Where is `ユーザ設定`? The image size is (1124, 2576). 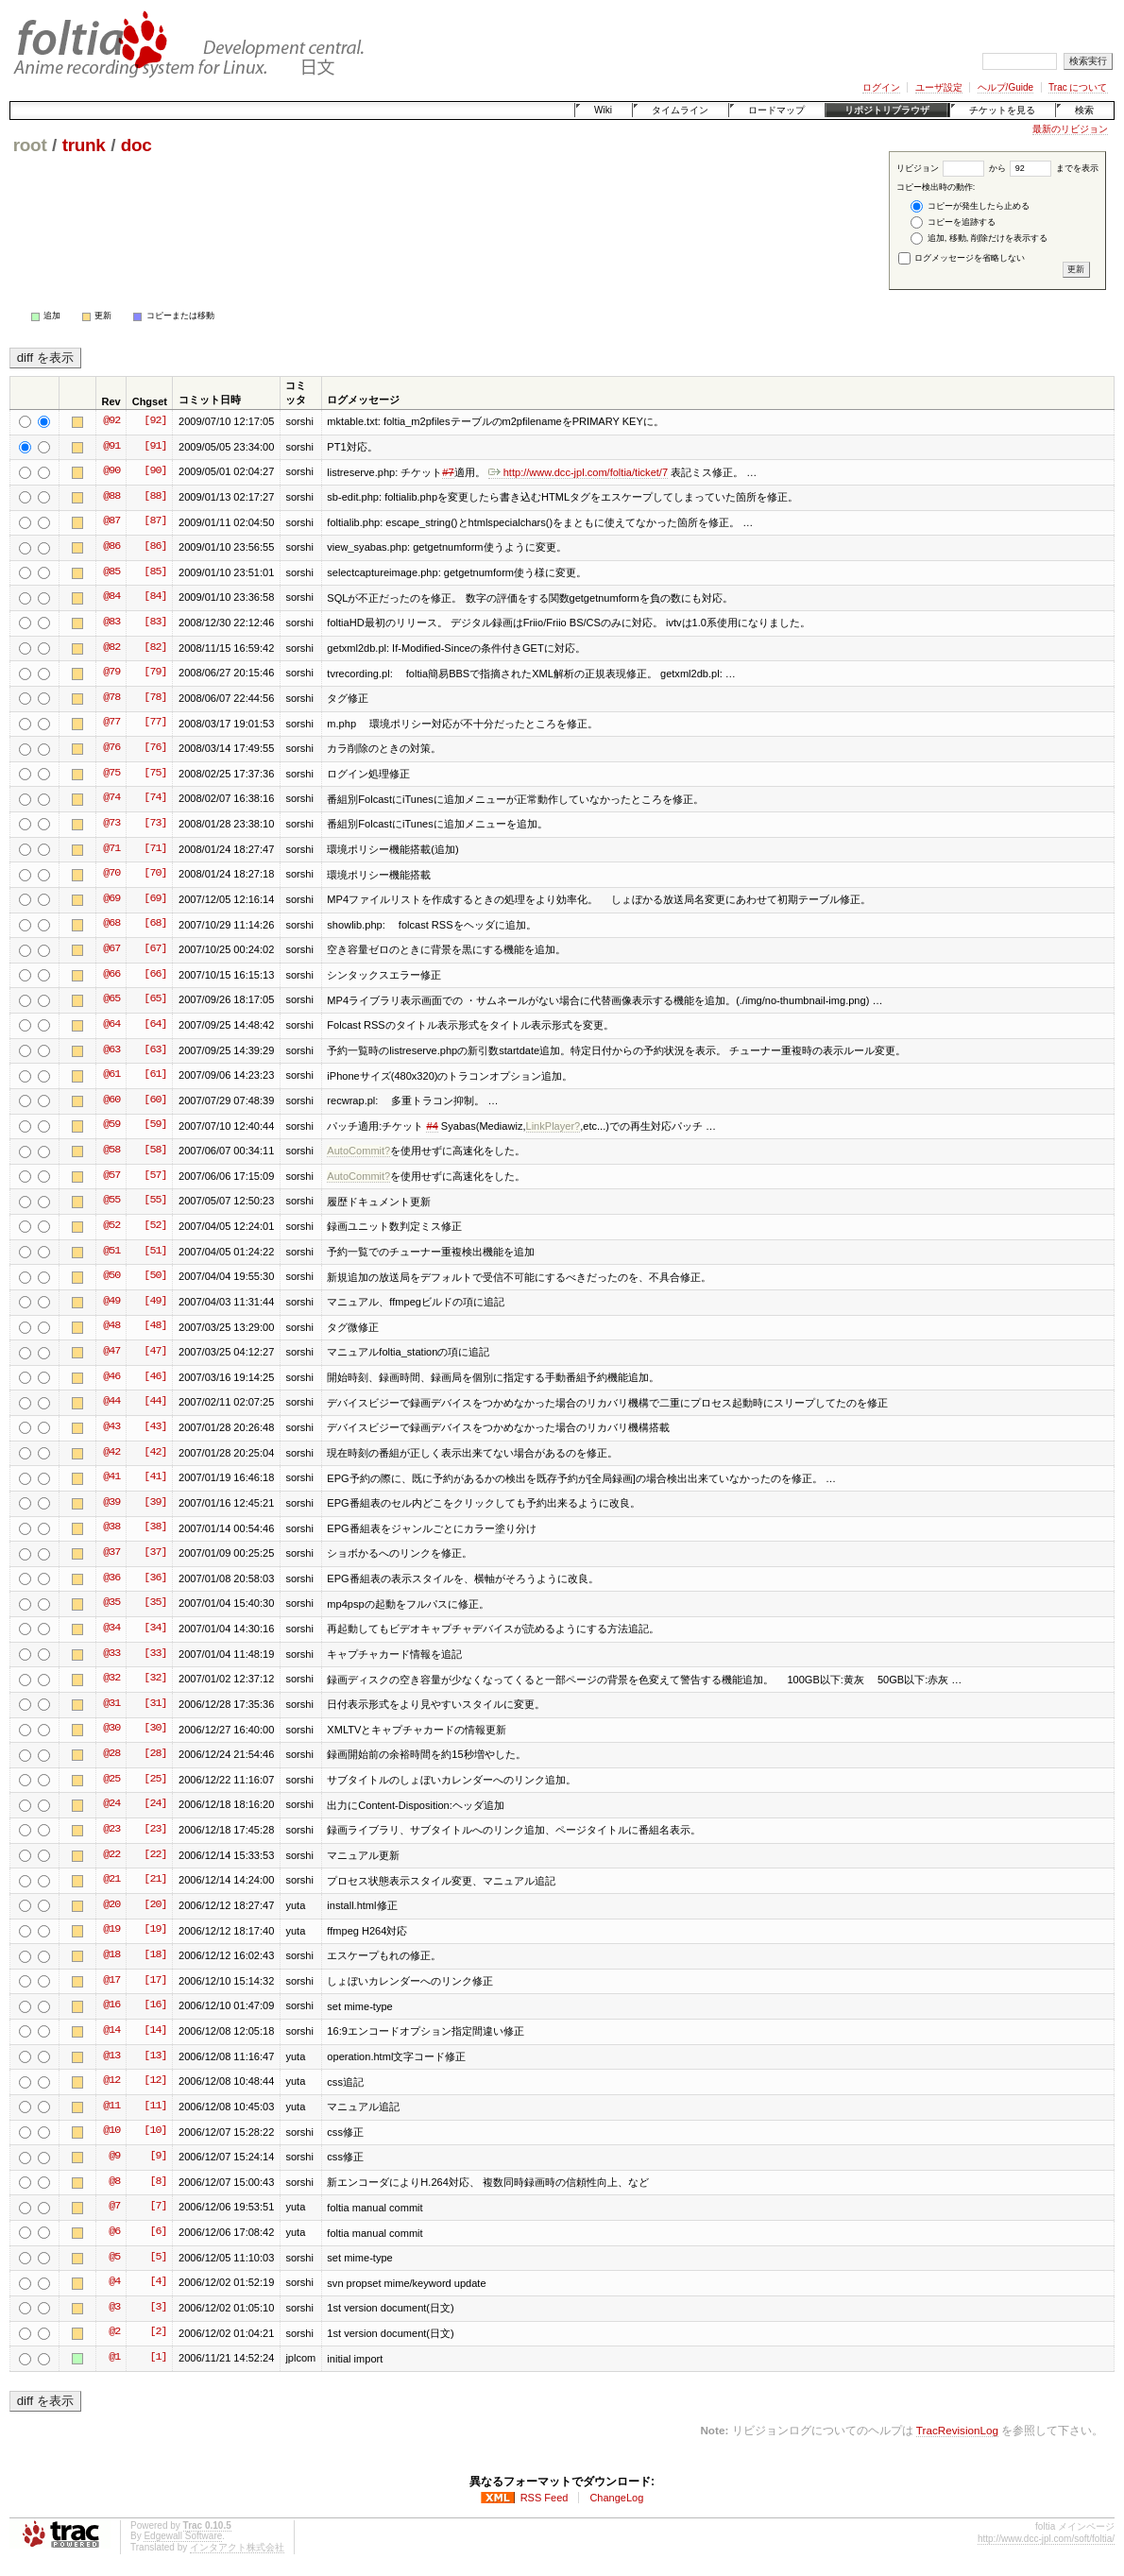 ユーザ設定 is located at coordinates (938, 87).